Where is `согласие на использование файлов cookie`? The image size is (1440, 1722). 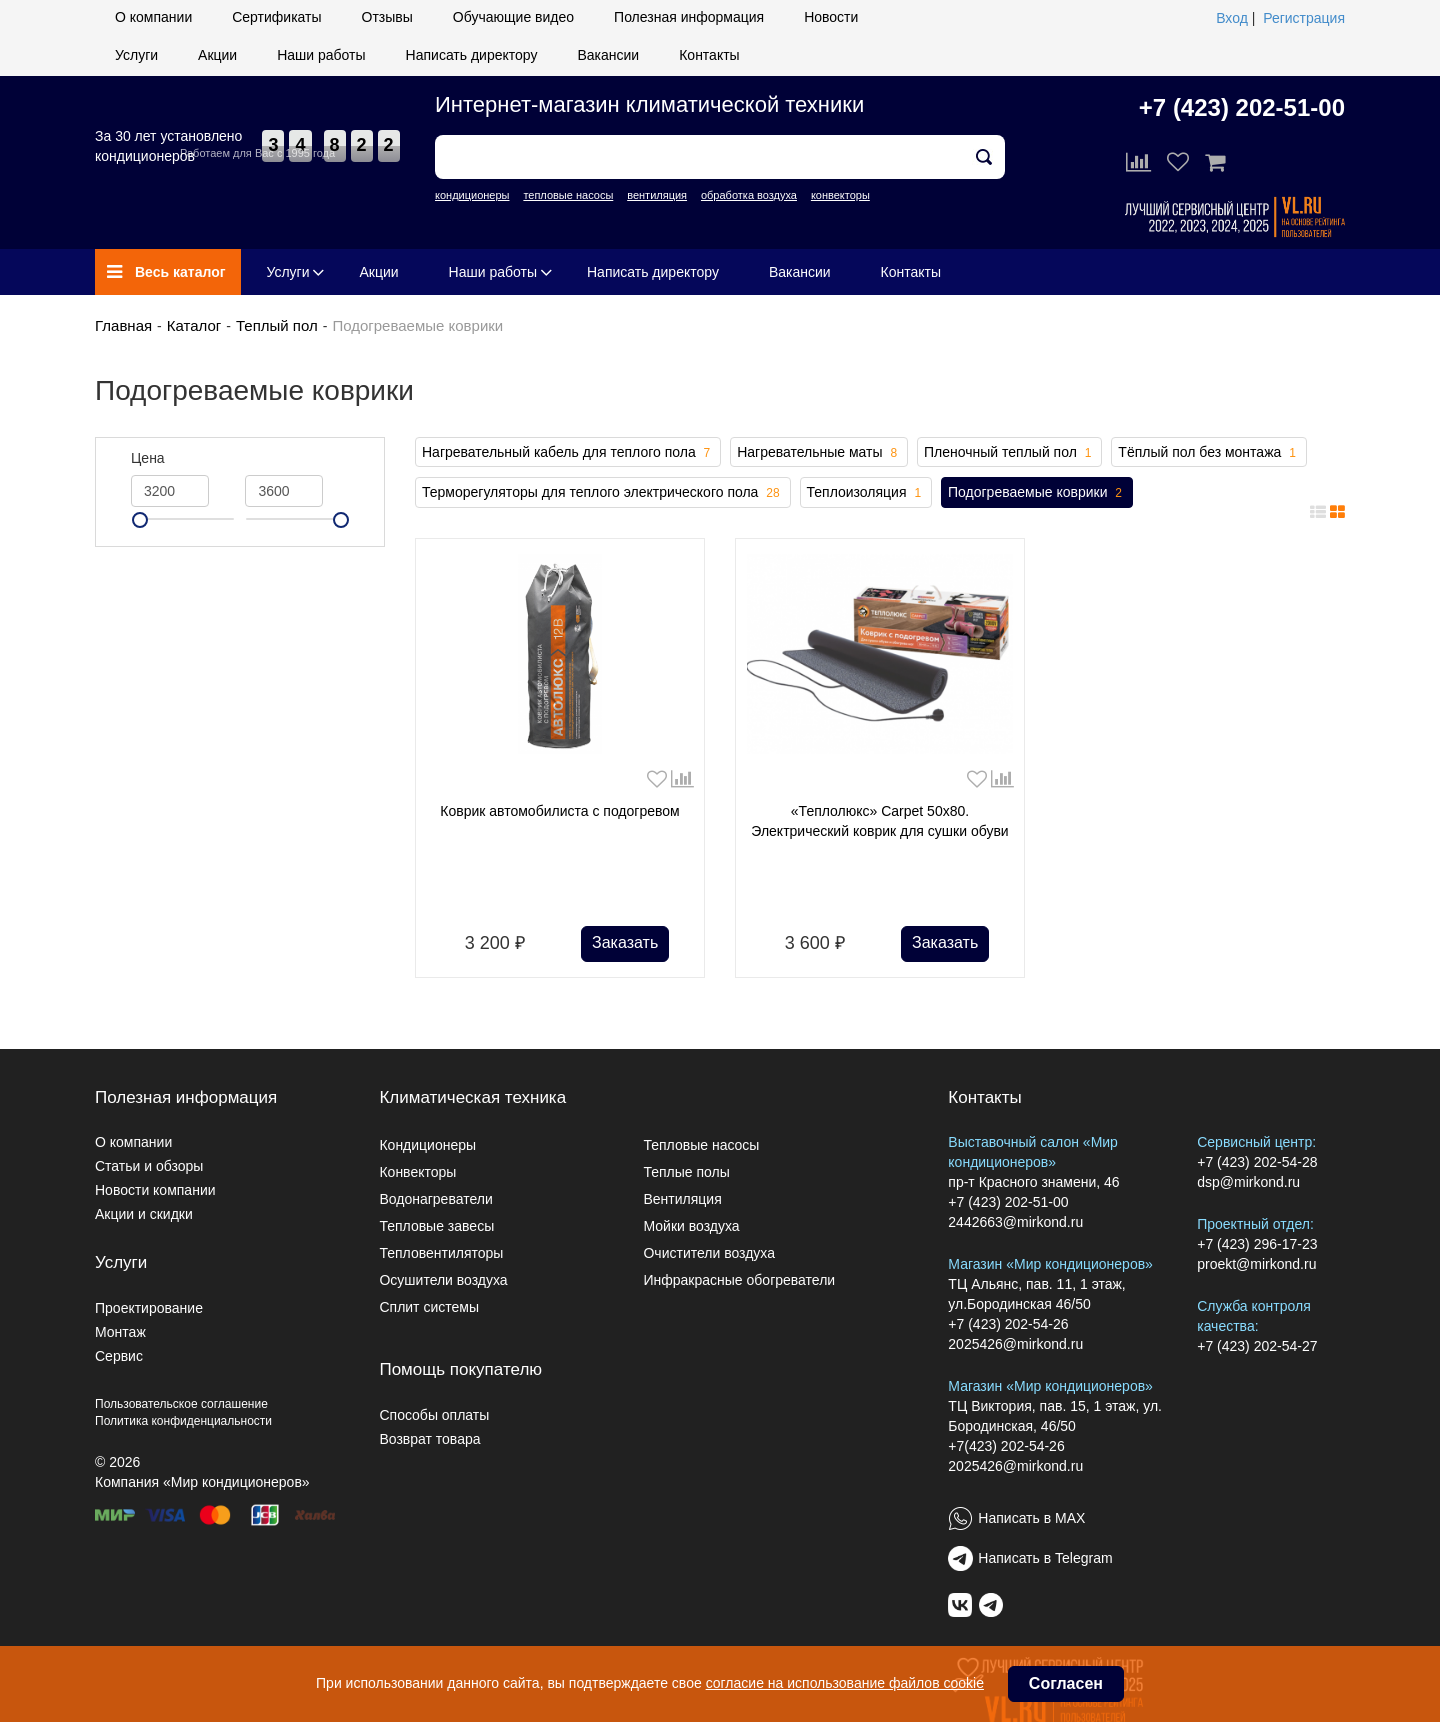
согласие на использование файлов cookie is located at coordinates (845, 1683).